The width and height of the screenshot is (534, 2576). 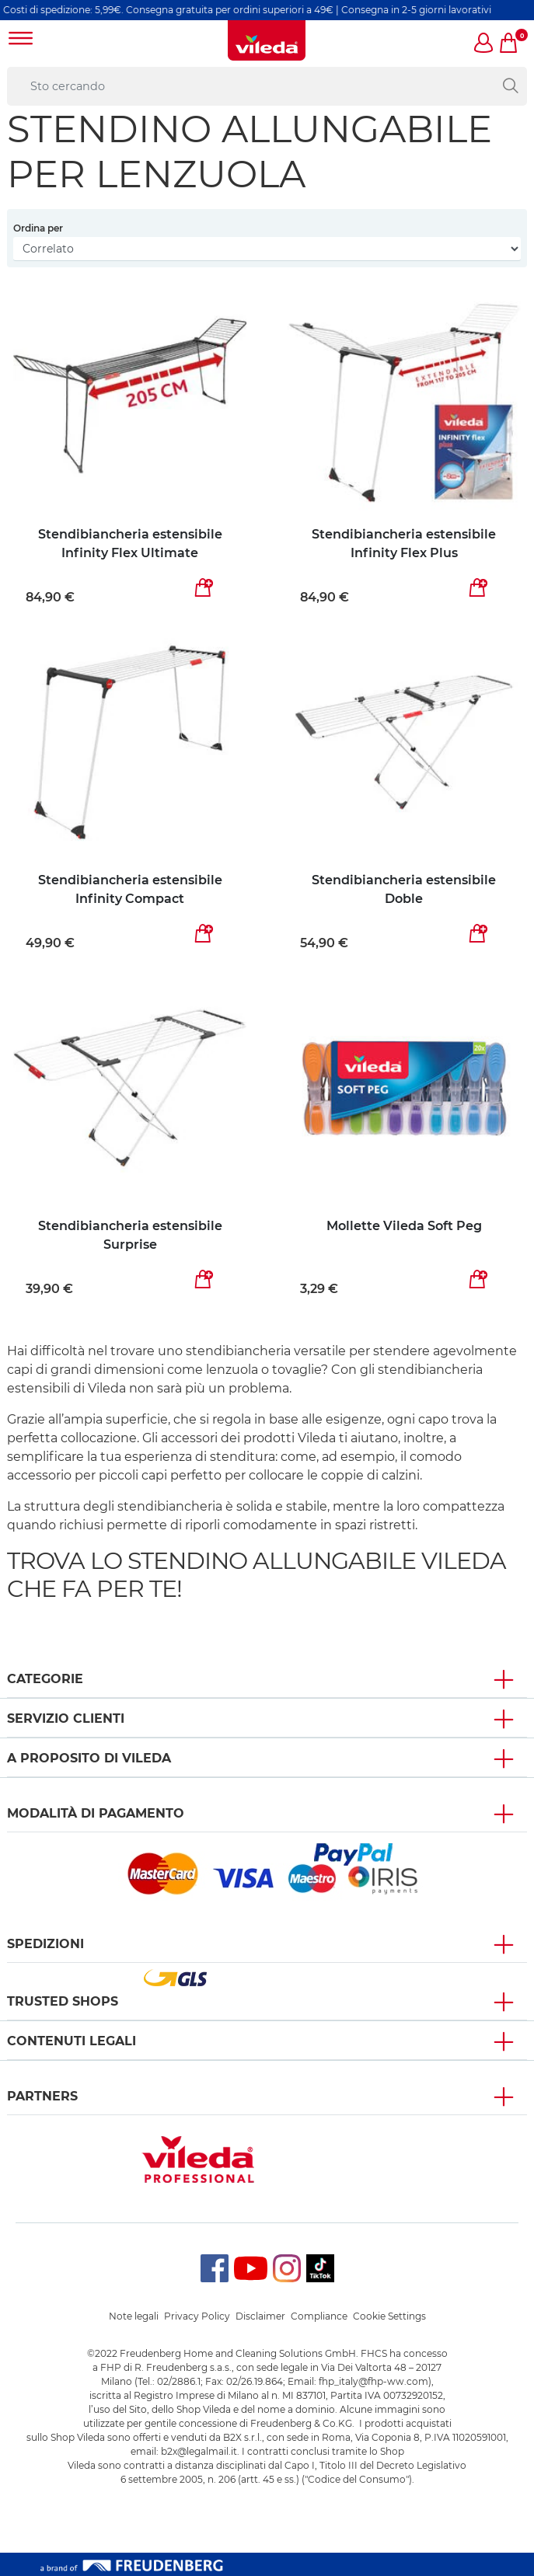 What do you see at coordinates (260, 2316) in the screenshot?
I see `Disclaimer` at bounding box center [260, 2316].